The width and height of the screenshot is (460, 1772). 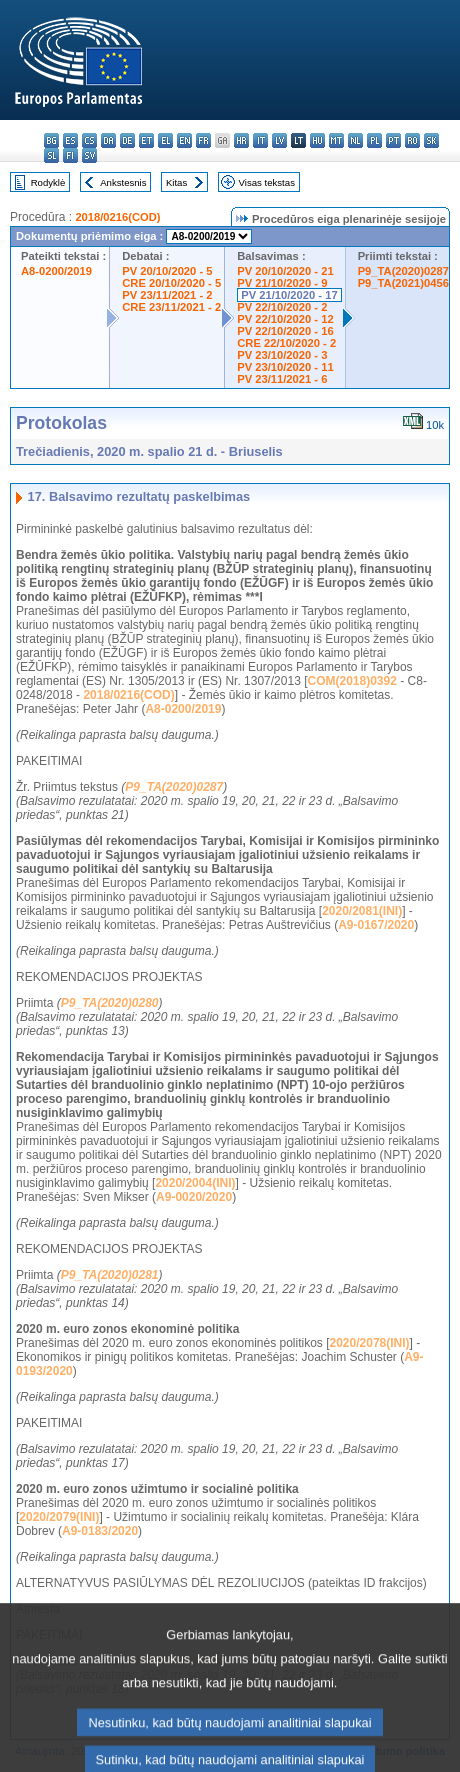 What do you see at coordinates (203, 140) in the screenshot?
I see `fr - français` at bounding box center [203, 140].